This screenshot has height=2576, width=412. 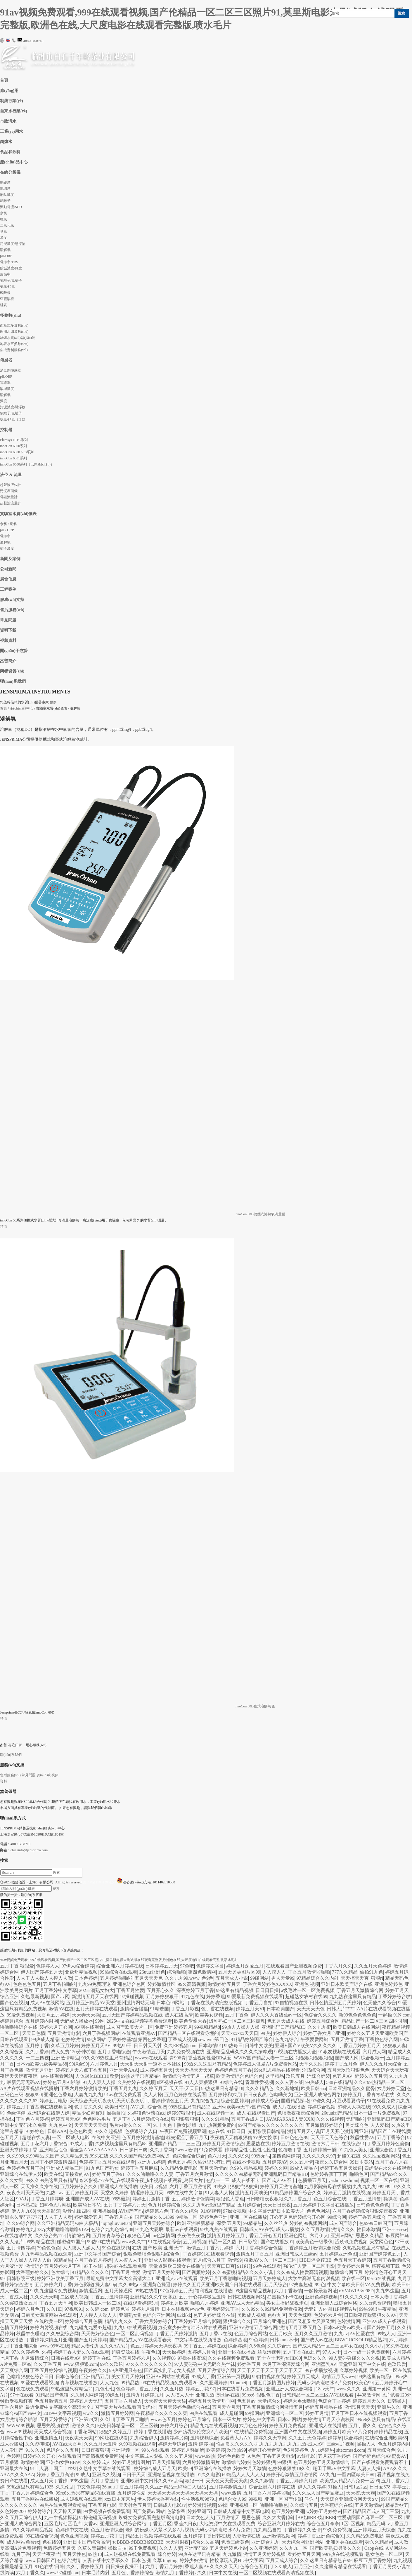 What do you see at coordinates (289, 2082) in the screenshot?
I see `久久人妻在线` at bounding box center [289, 2082].